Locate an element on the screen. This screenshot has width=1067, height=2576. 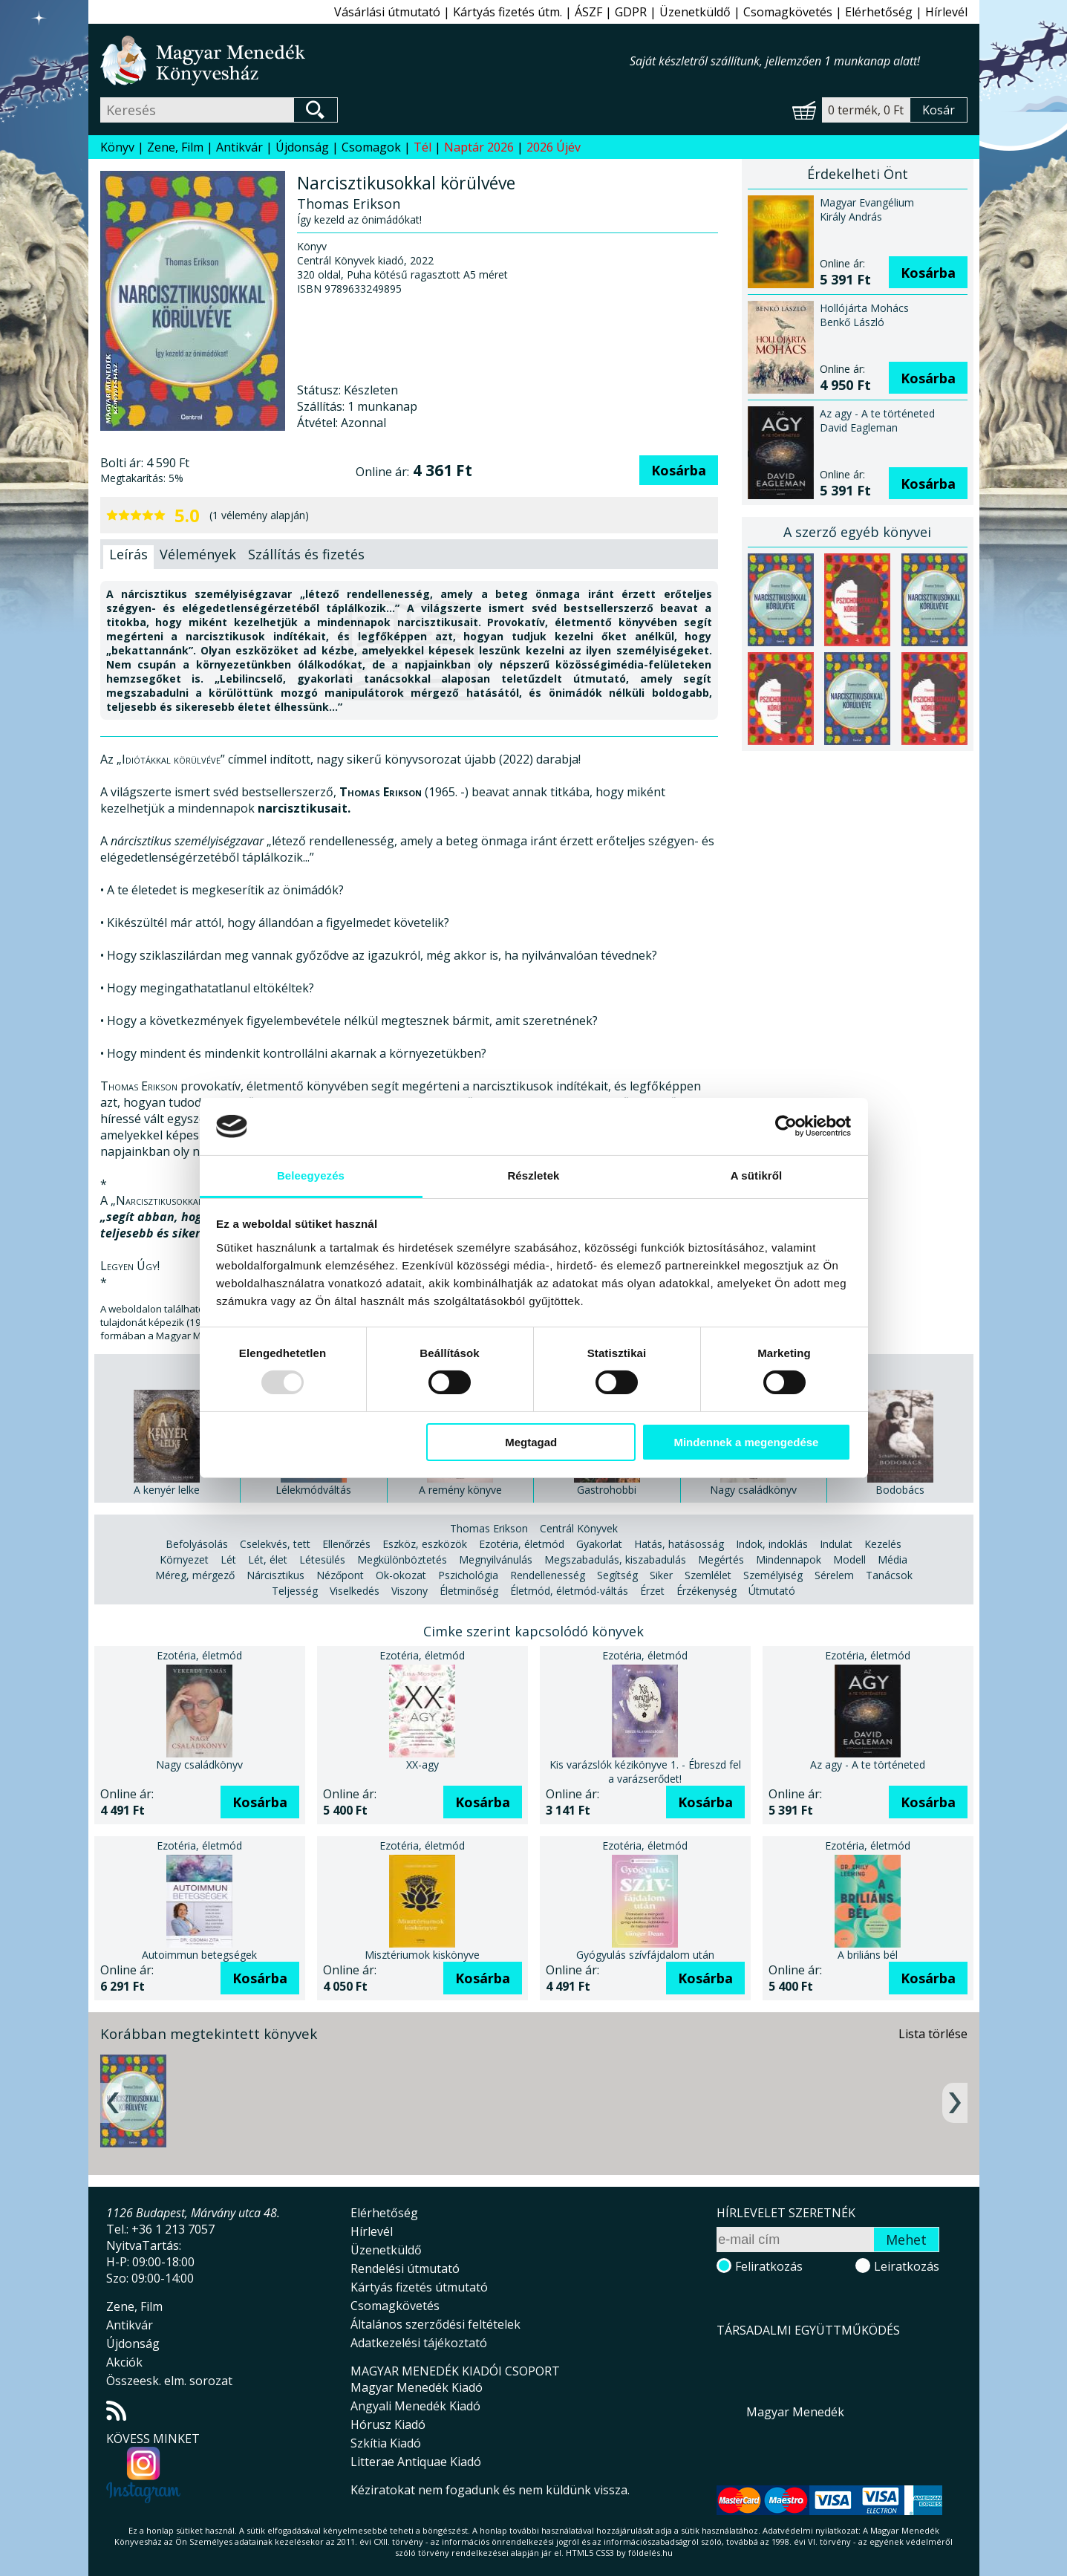
Rendellenesség is located at coordinates (547, 1575).